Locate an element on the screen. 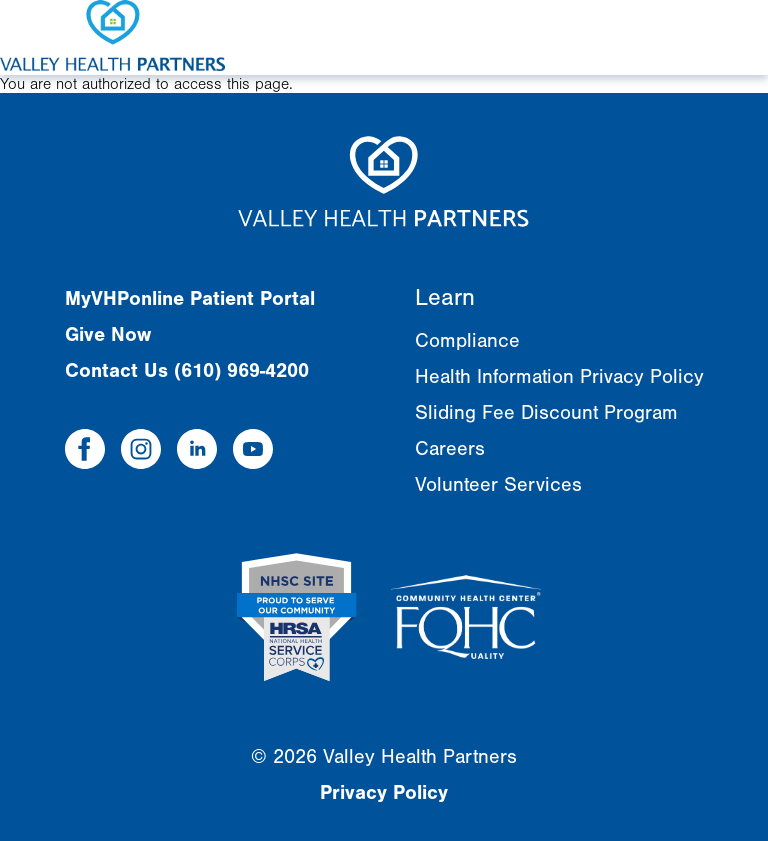  Compliance is located at coordinates (467, 340).